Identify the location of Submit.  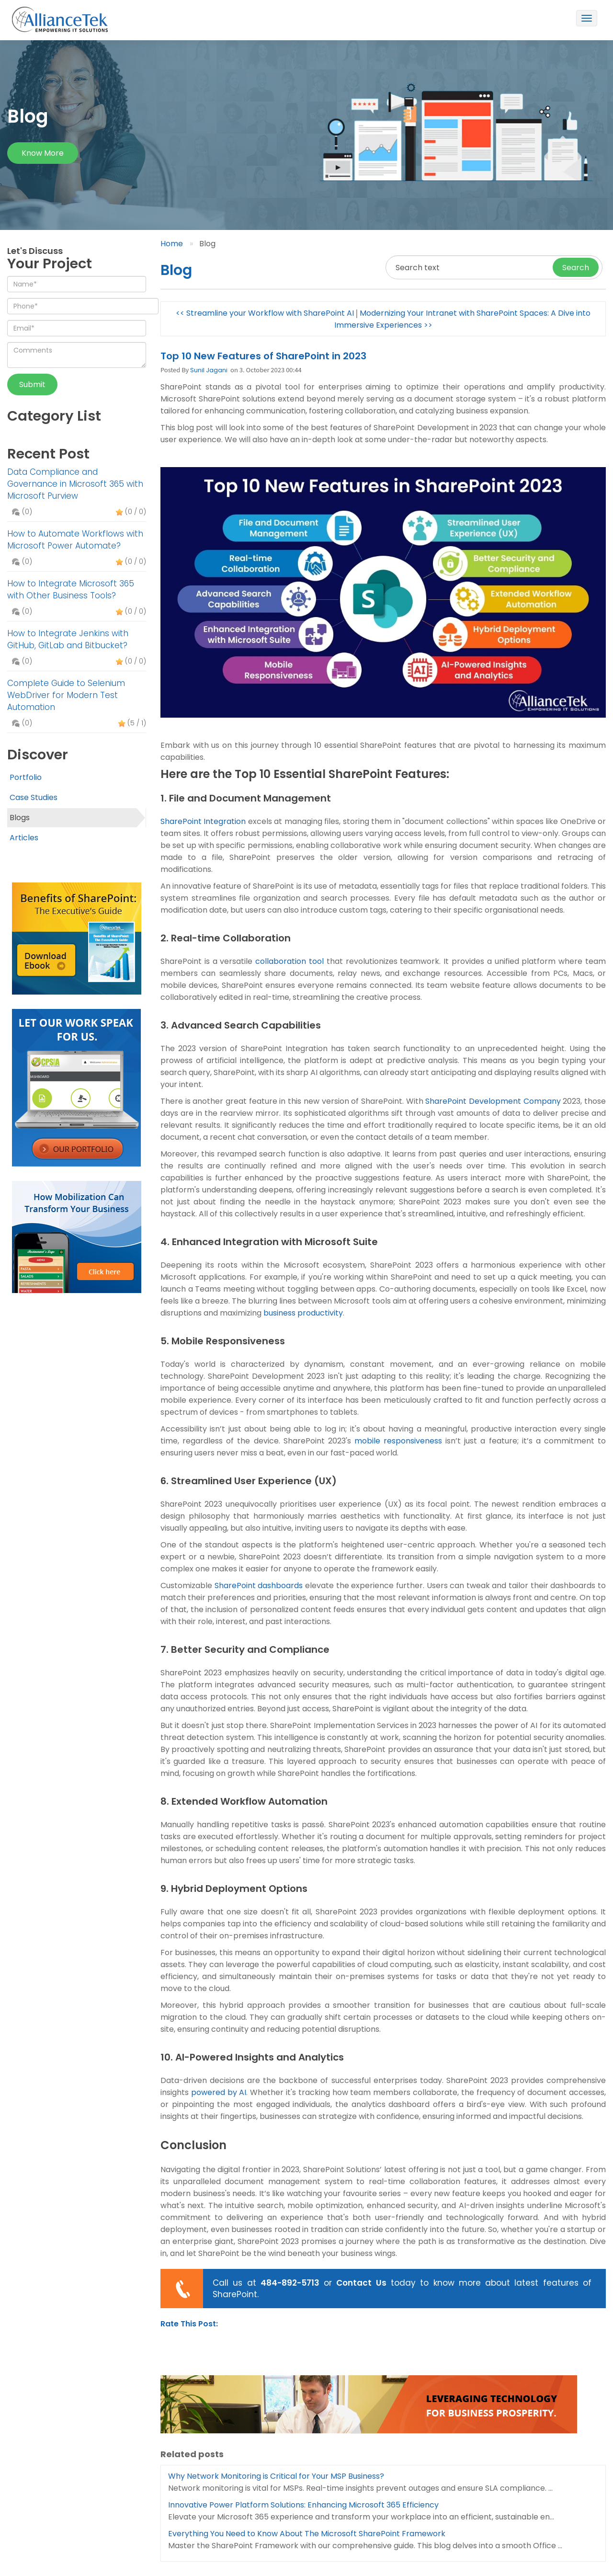
(32, 384).